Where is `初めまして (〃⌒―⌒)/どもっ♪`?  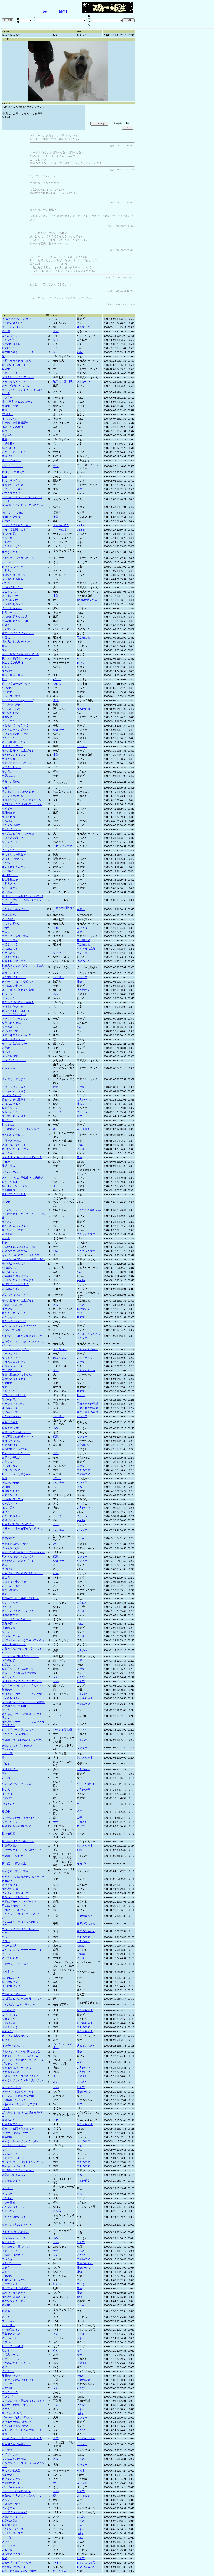
初めまして (〃⌒―⌒)/どもっ♪ is located at coordinates (20, 2055).